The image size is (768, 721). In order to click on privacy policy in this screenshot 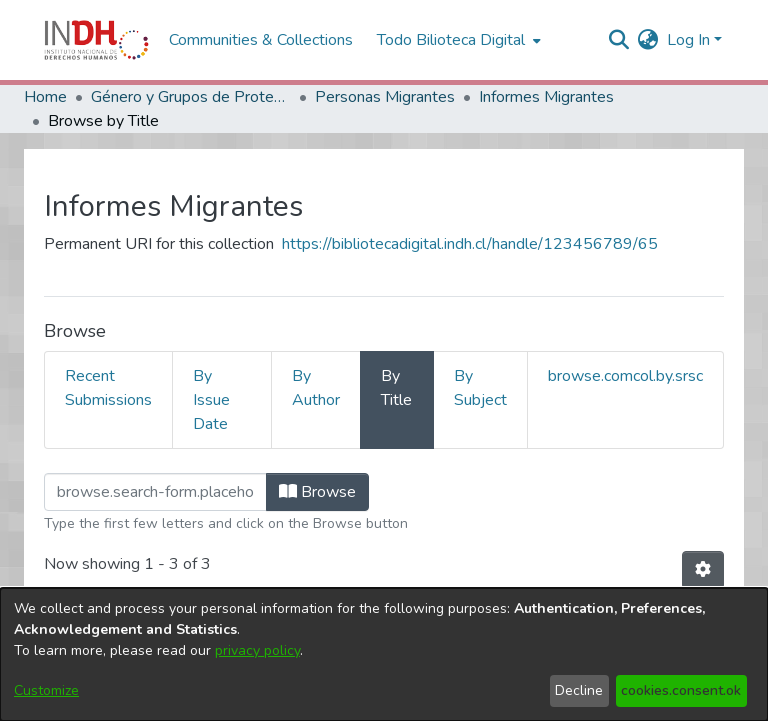, I will do `click(257, 650)`.